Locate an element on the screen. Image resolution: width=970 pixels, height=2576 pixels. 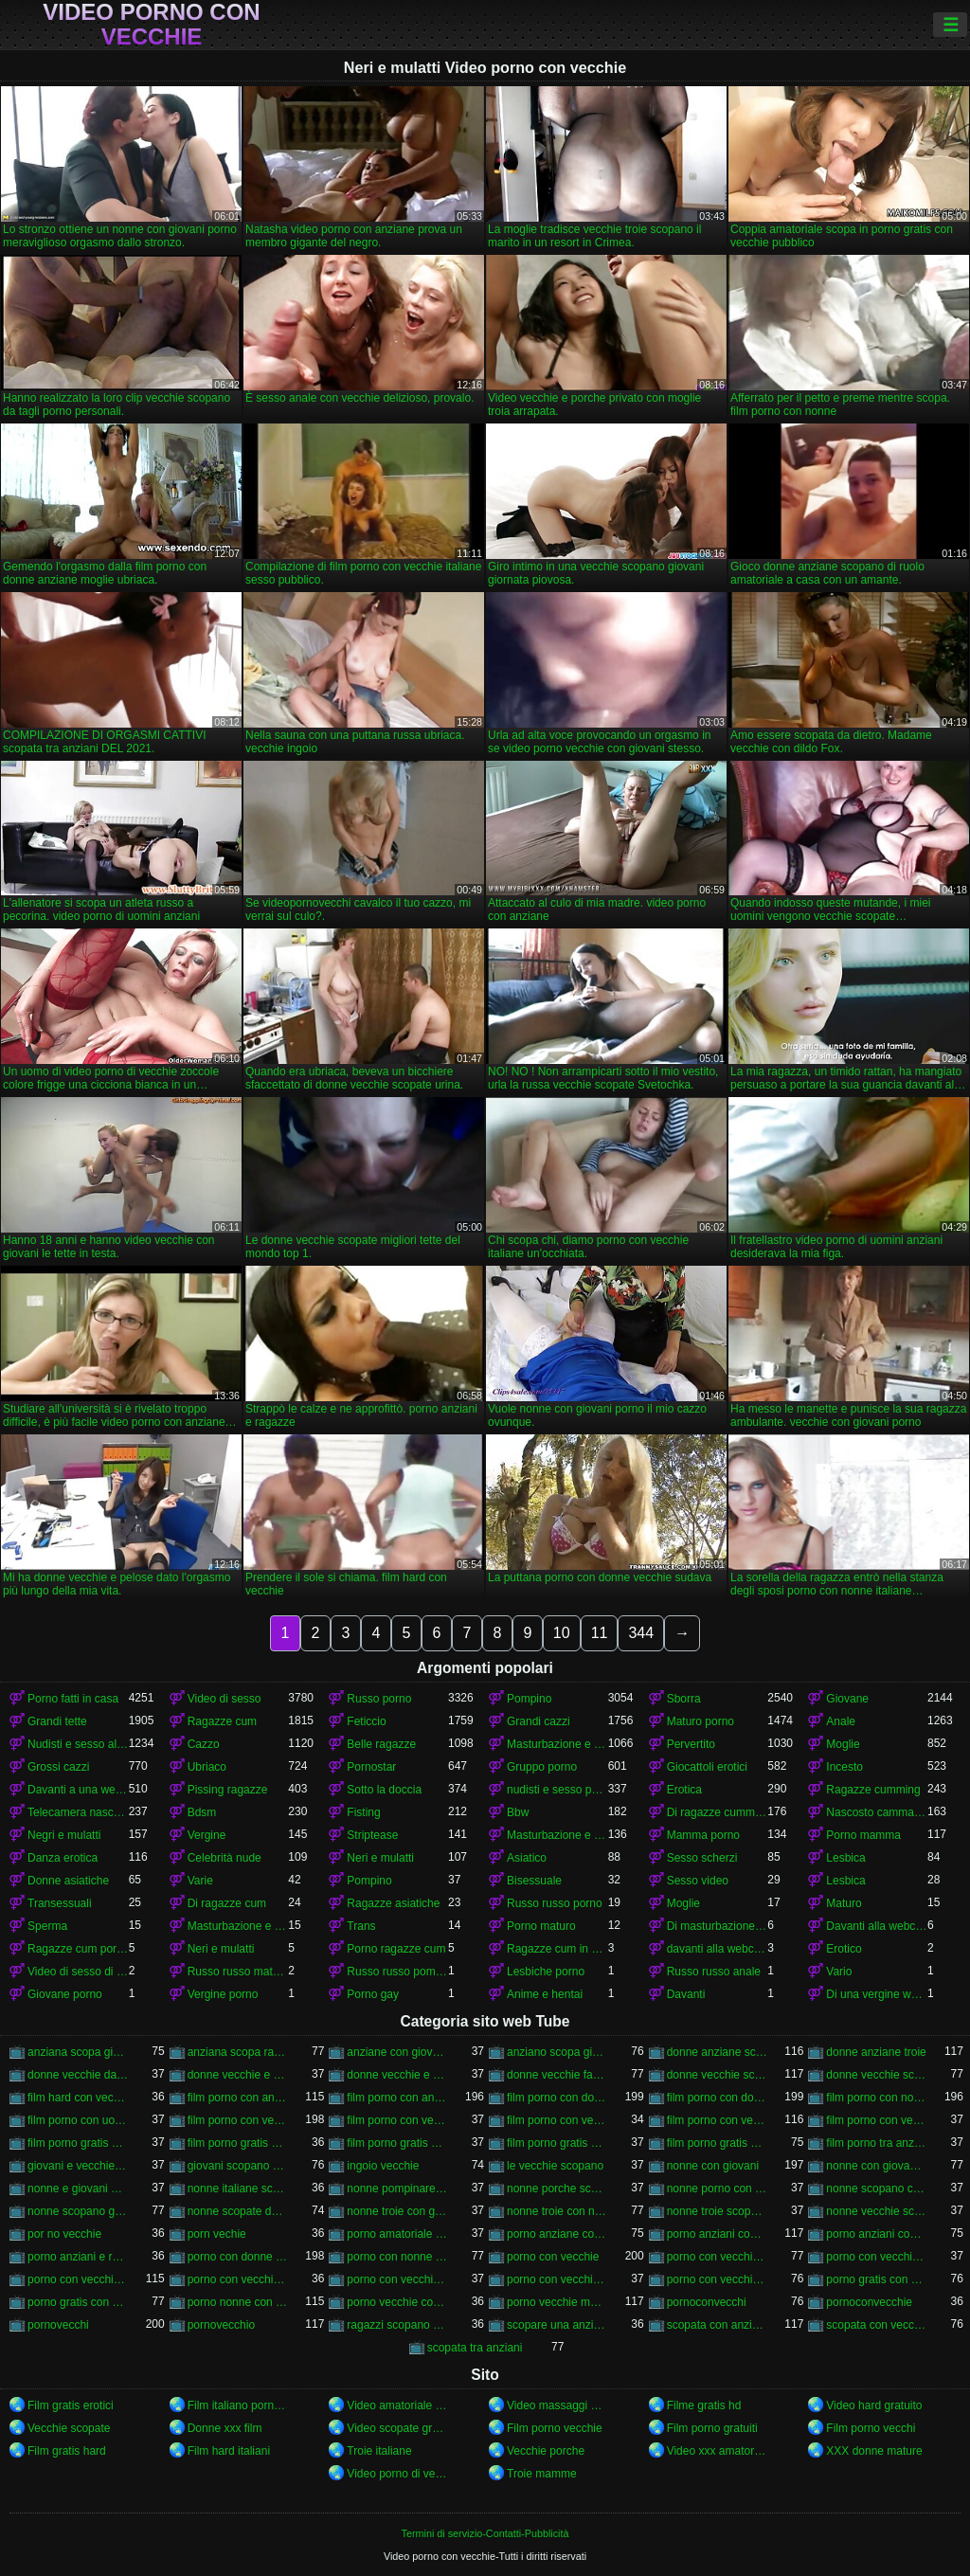
donne vecchie e porche is located at coordinates (397, 2074).